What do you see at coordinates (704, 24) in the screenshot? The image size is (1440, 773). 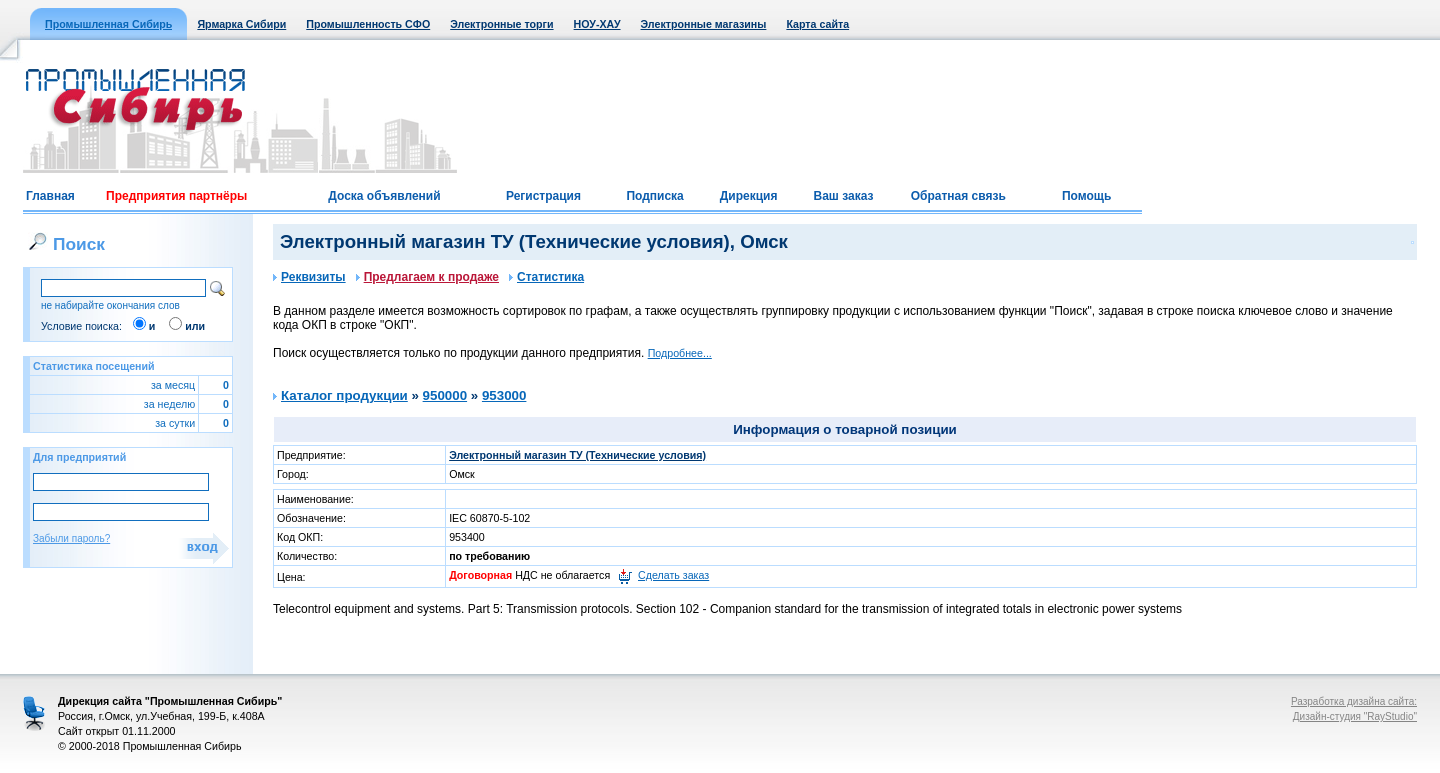 I see `Электронные магазины` at bounding box center [704, 24].